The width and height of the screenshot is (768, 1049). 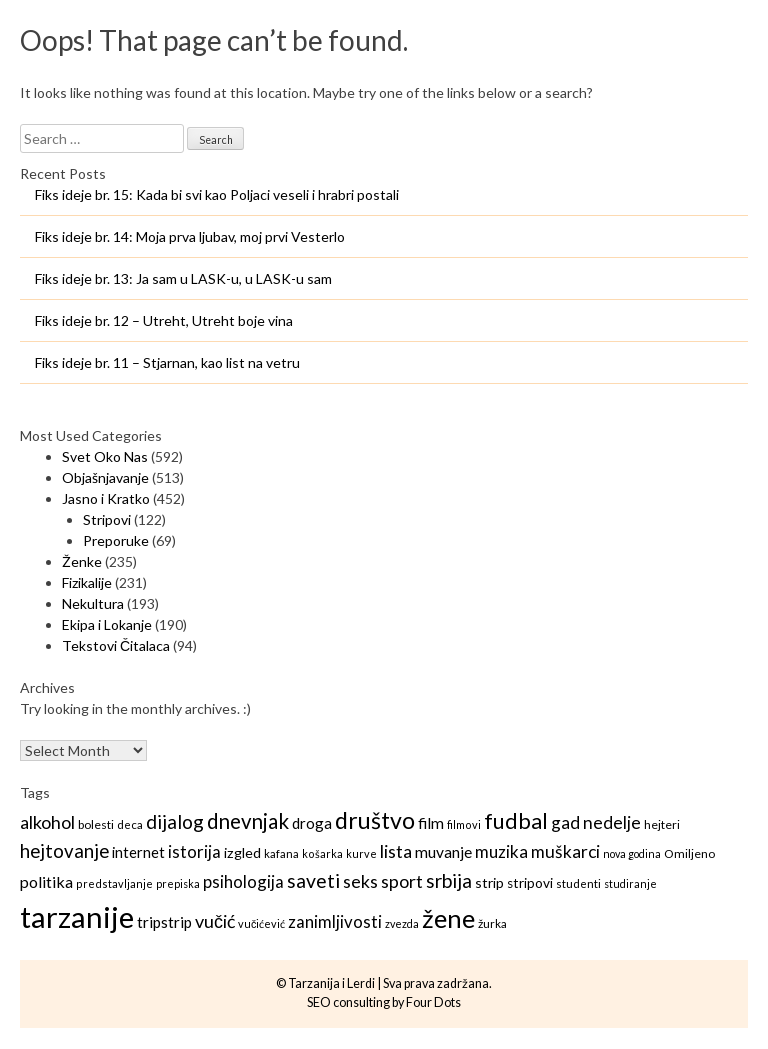 I want to click on alkohol, so click(x=47, y=822).